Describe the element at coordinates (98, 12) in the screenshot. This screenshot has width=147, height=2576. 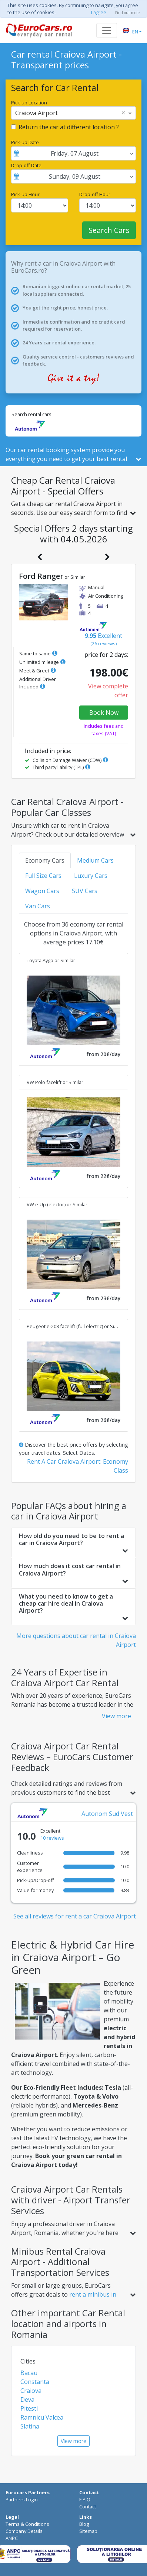
I see `I agree` at that location.